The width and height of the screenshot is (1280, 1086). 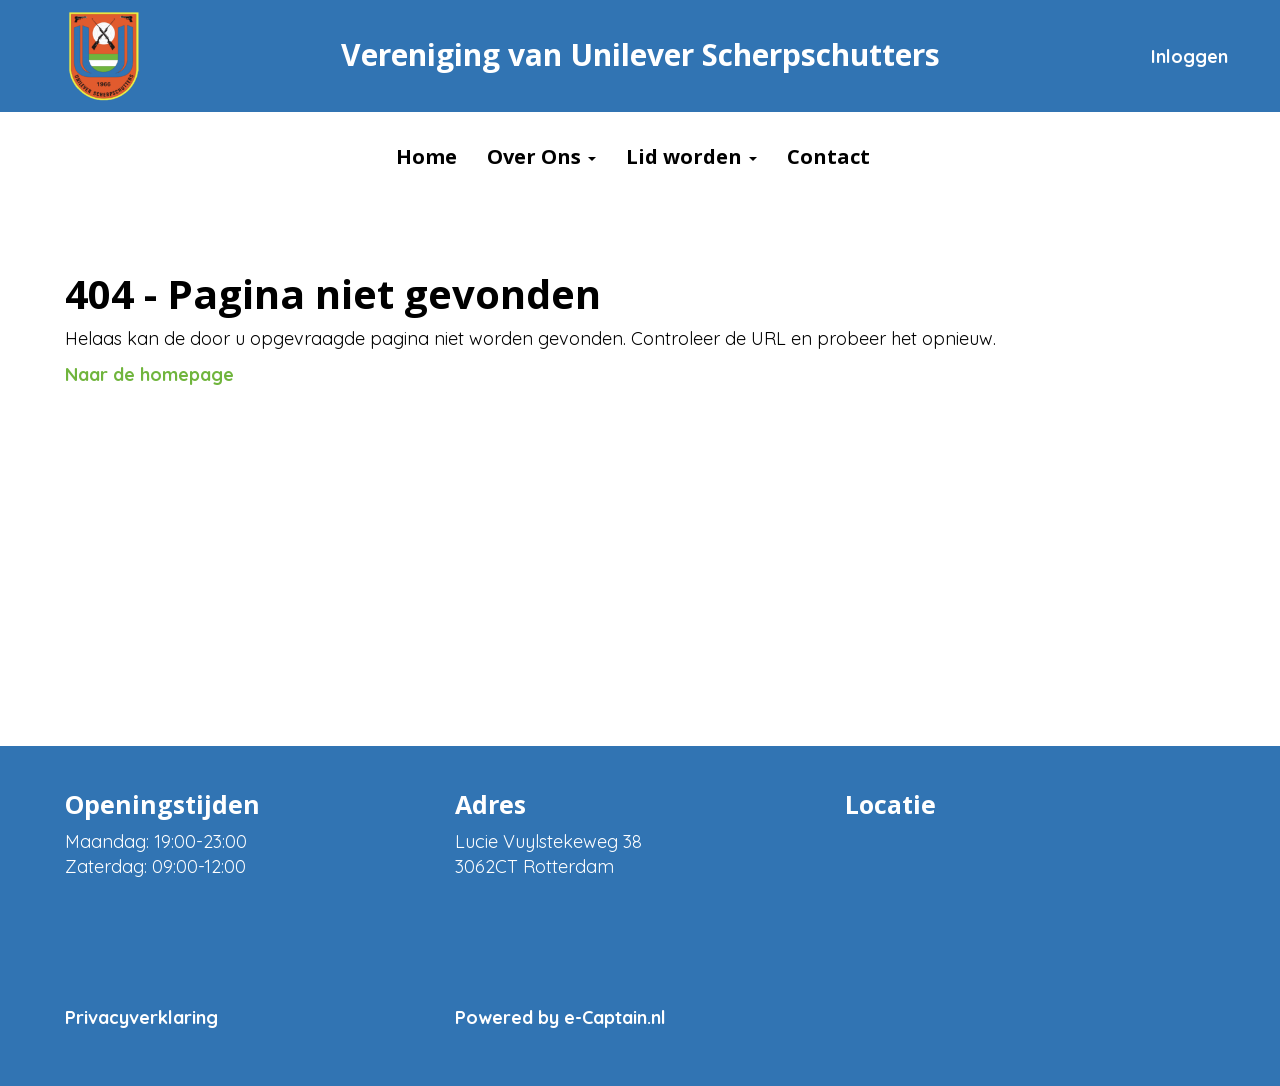 What do you see at coordinates (541, 156) in the screenshot?
I see `Over Ons` at bounding box center [541, 156].